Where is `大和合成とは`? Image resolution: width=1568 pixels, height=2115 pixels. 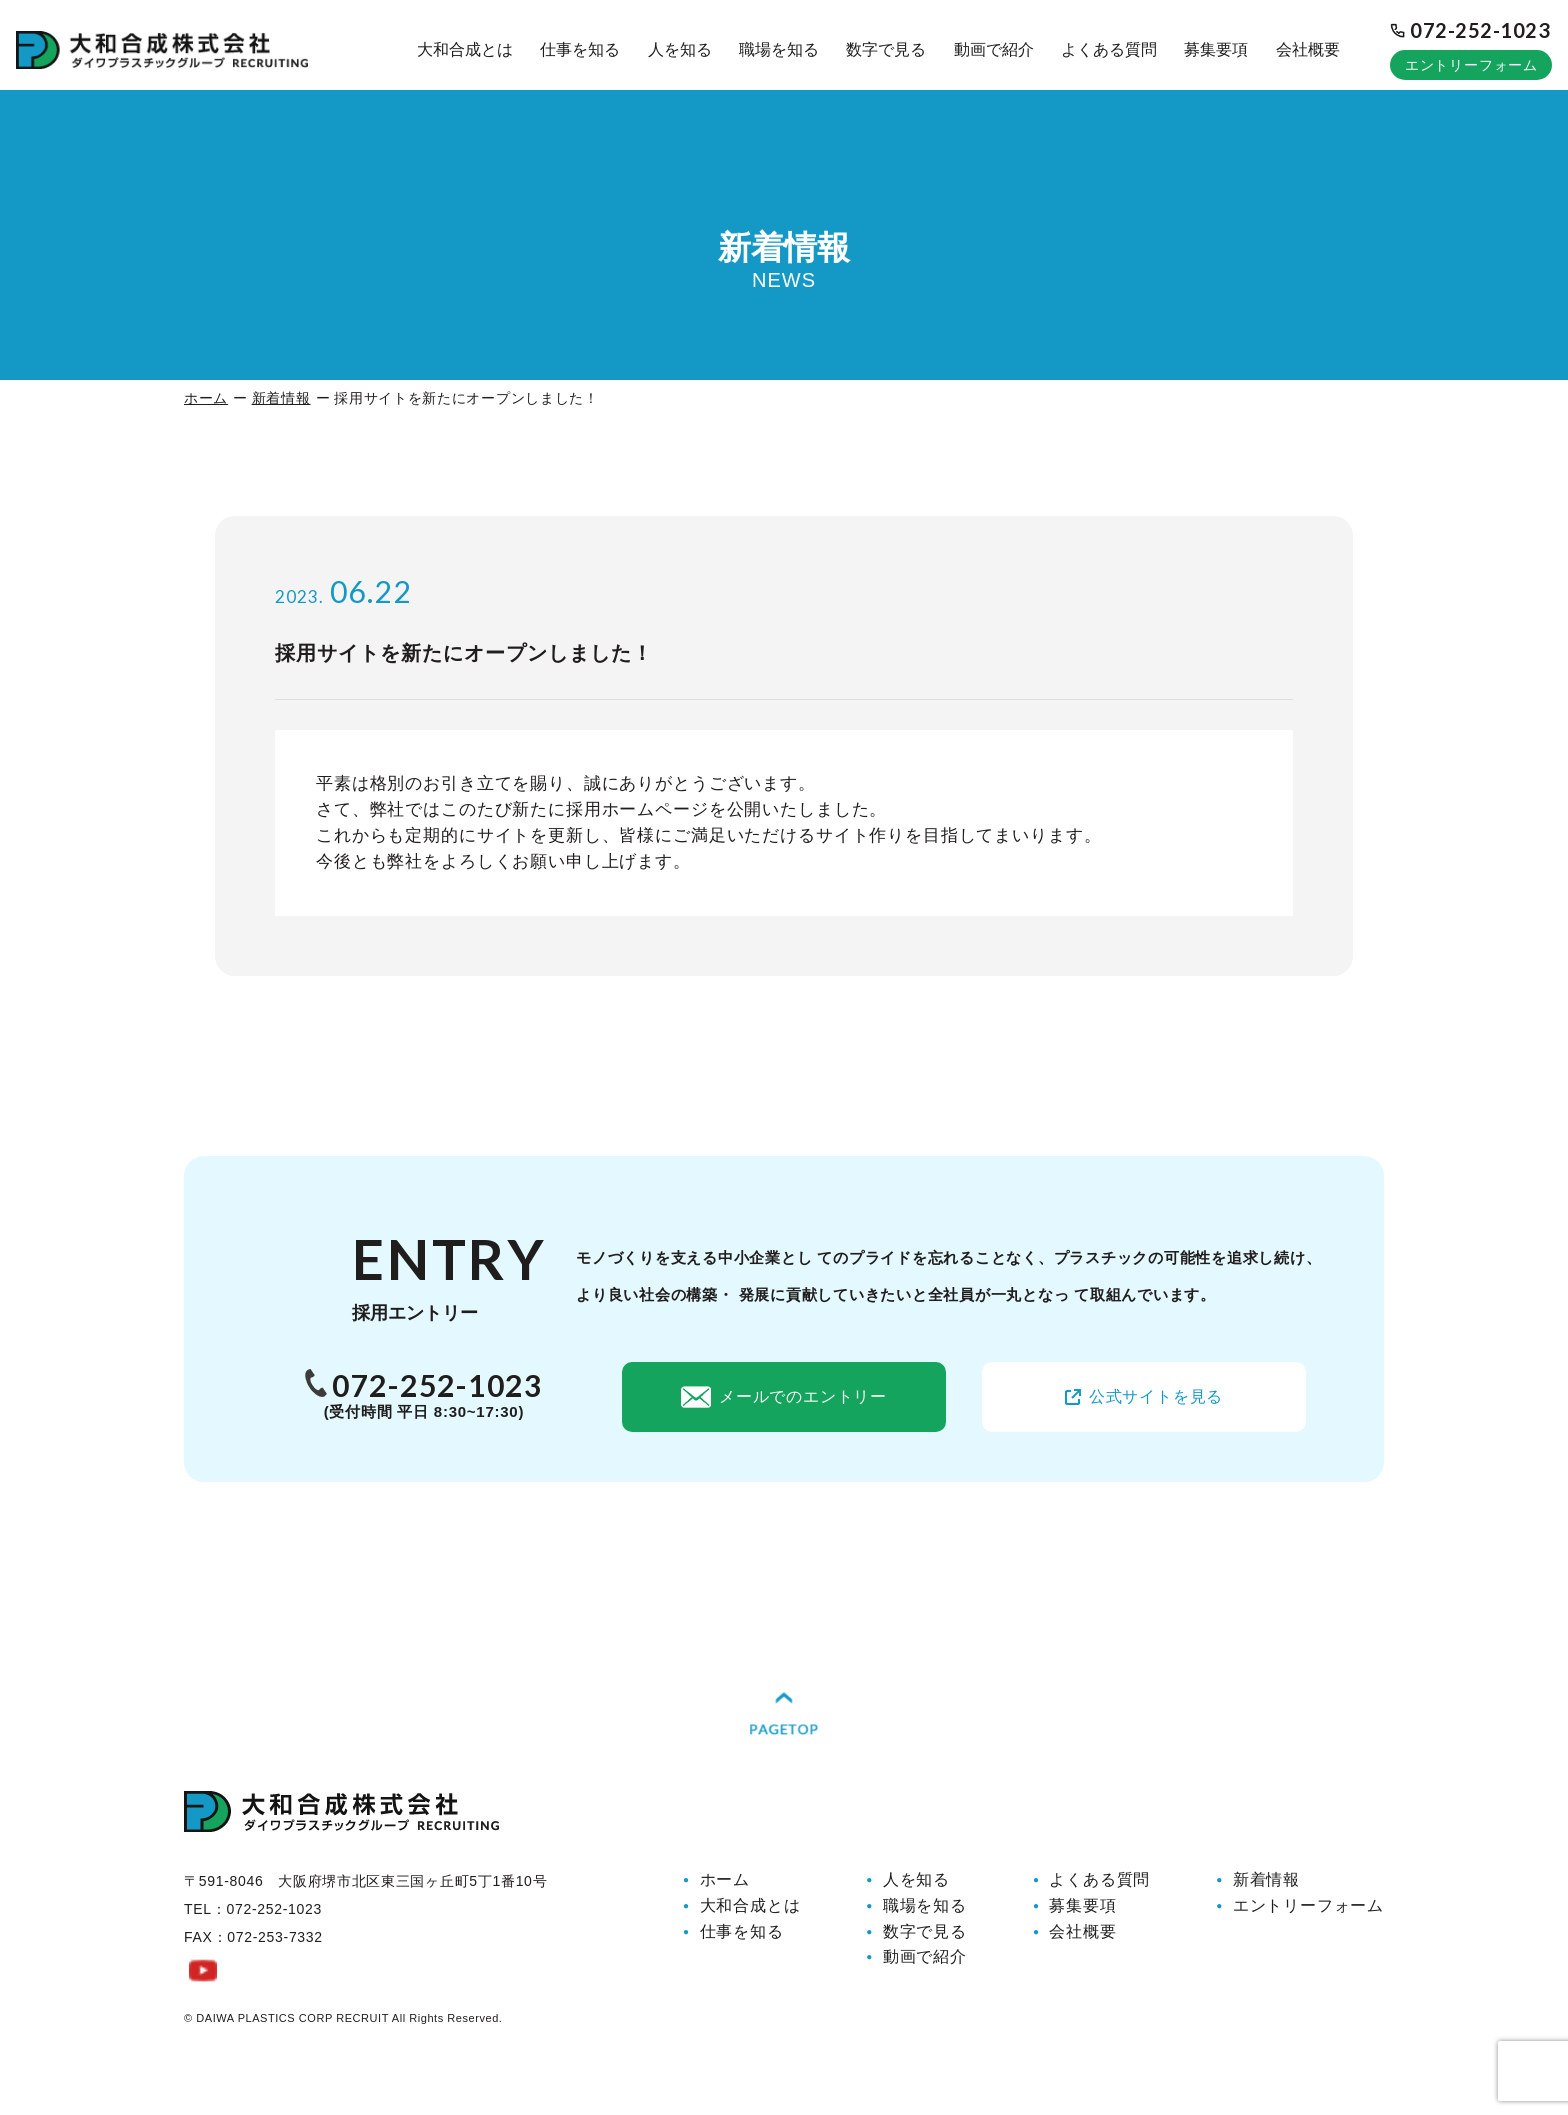
大和合成とは is located at coordinates (465, 50).